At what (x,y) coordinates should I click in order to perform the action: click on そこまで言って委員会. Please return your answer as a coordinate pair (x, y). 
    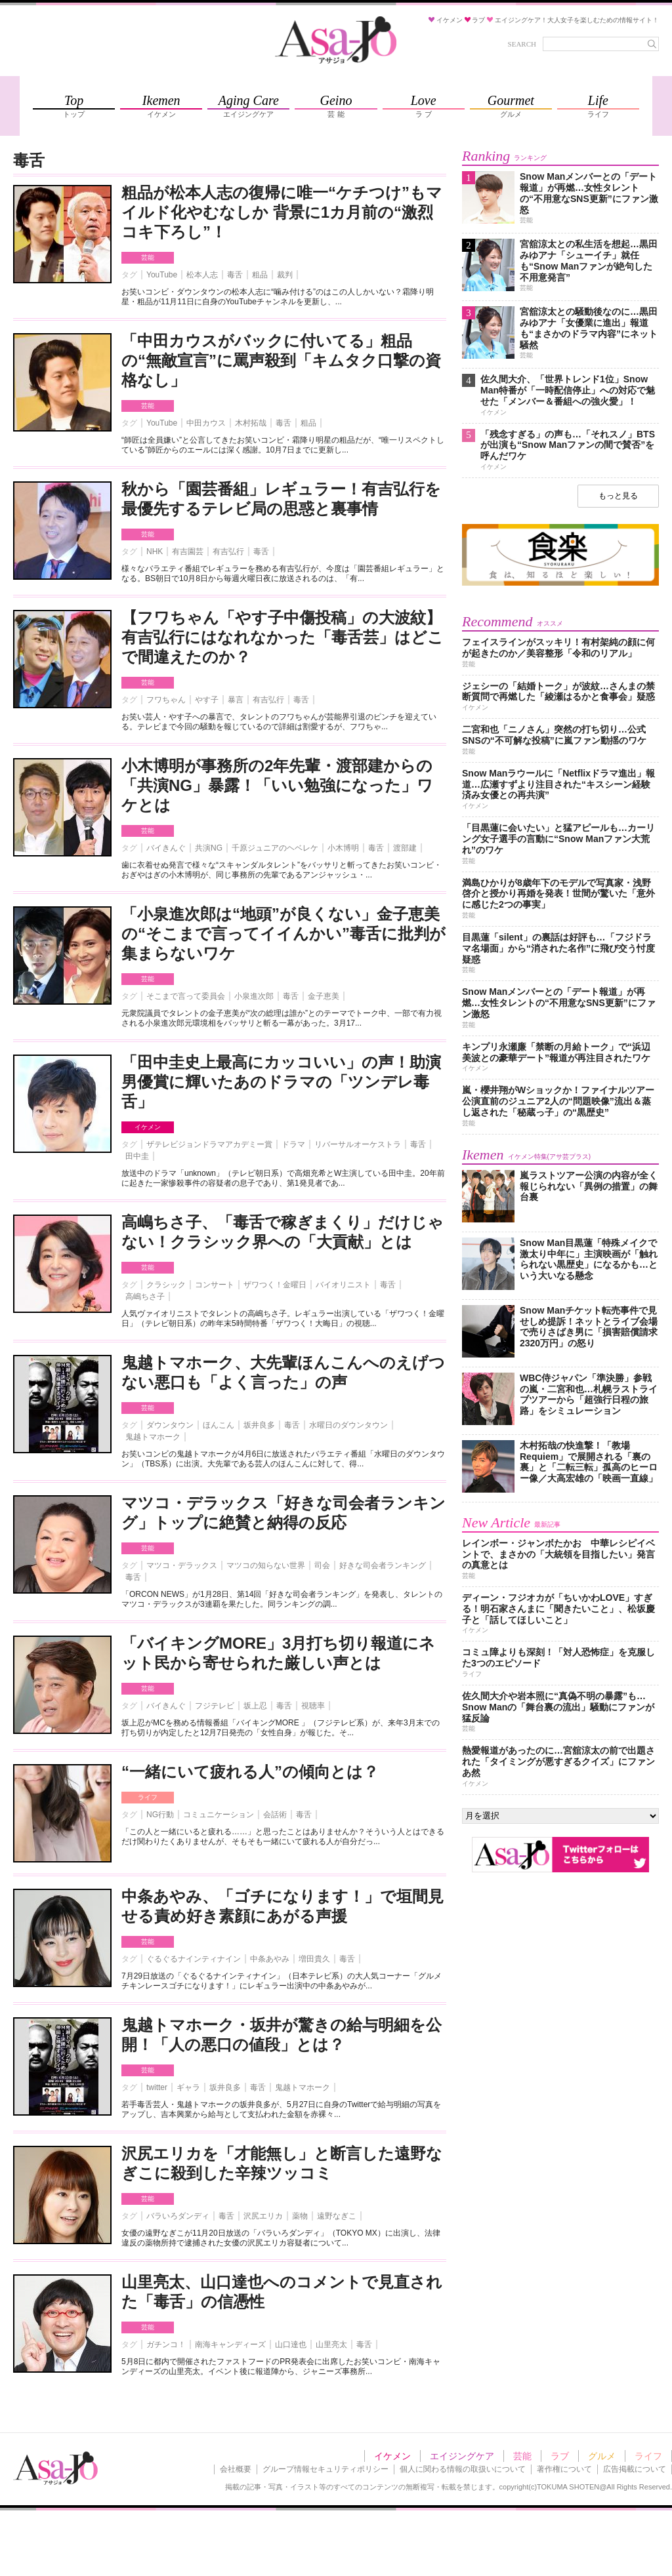
    Looking at the image, I should click on (185, 996).